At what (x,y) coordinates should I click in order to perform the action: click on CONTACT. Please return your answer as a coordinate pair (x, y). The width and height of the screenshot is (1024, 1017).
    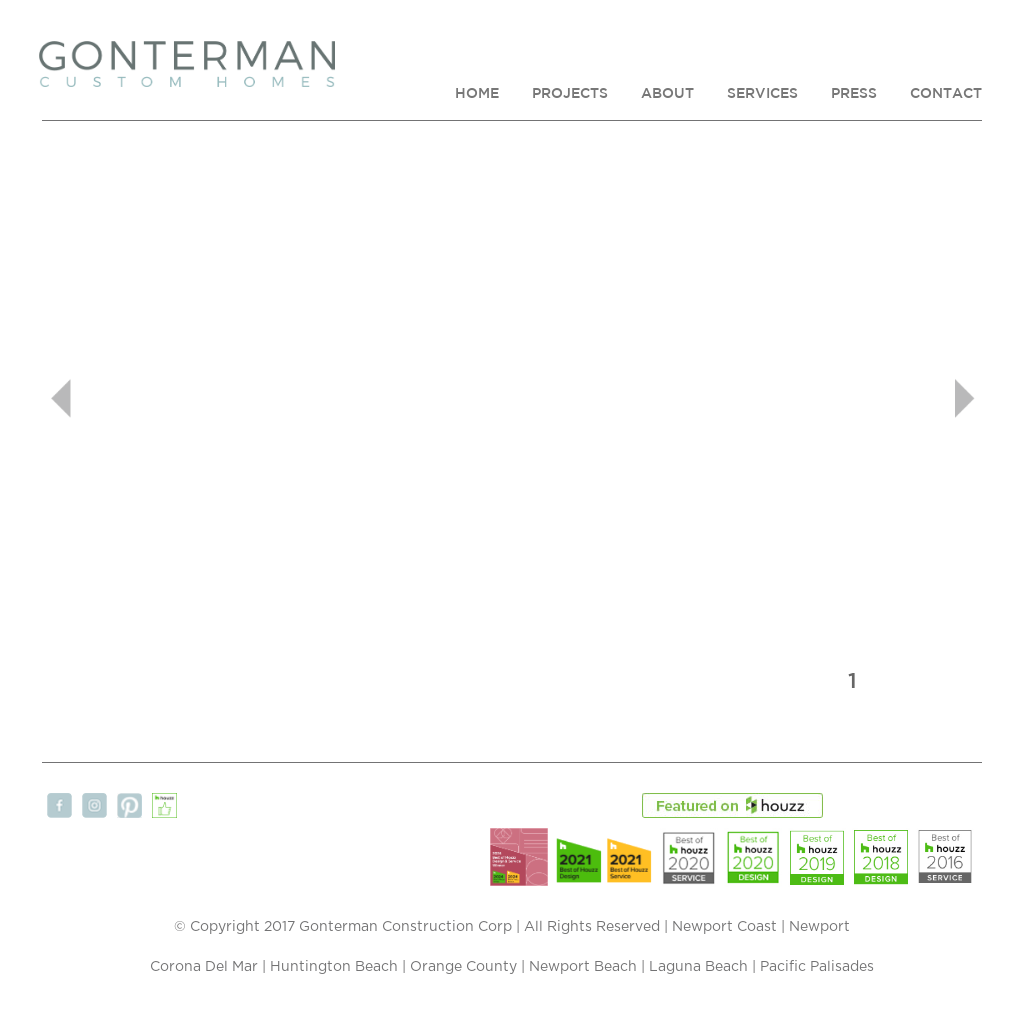
    Looking at the image, I should click on (946, 93).